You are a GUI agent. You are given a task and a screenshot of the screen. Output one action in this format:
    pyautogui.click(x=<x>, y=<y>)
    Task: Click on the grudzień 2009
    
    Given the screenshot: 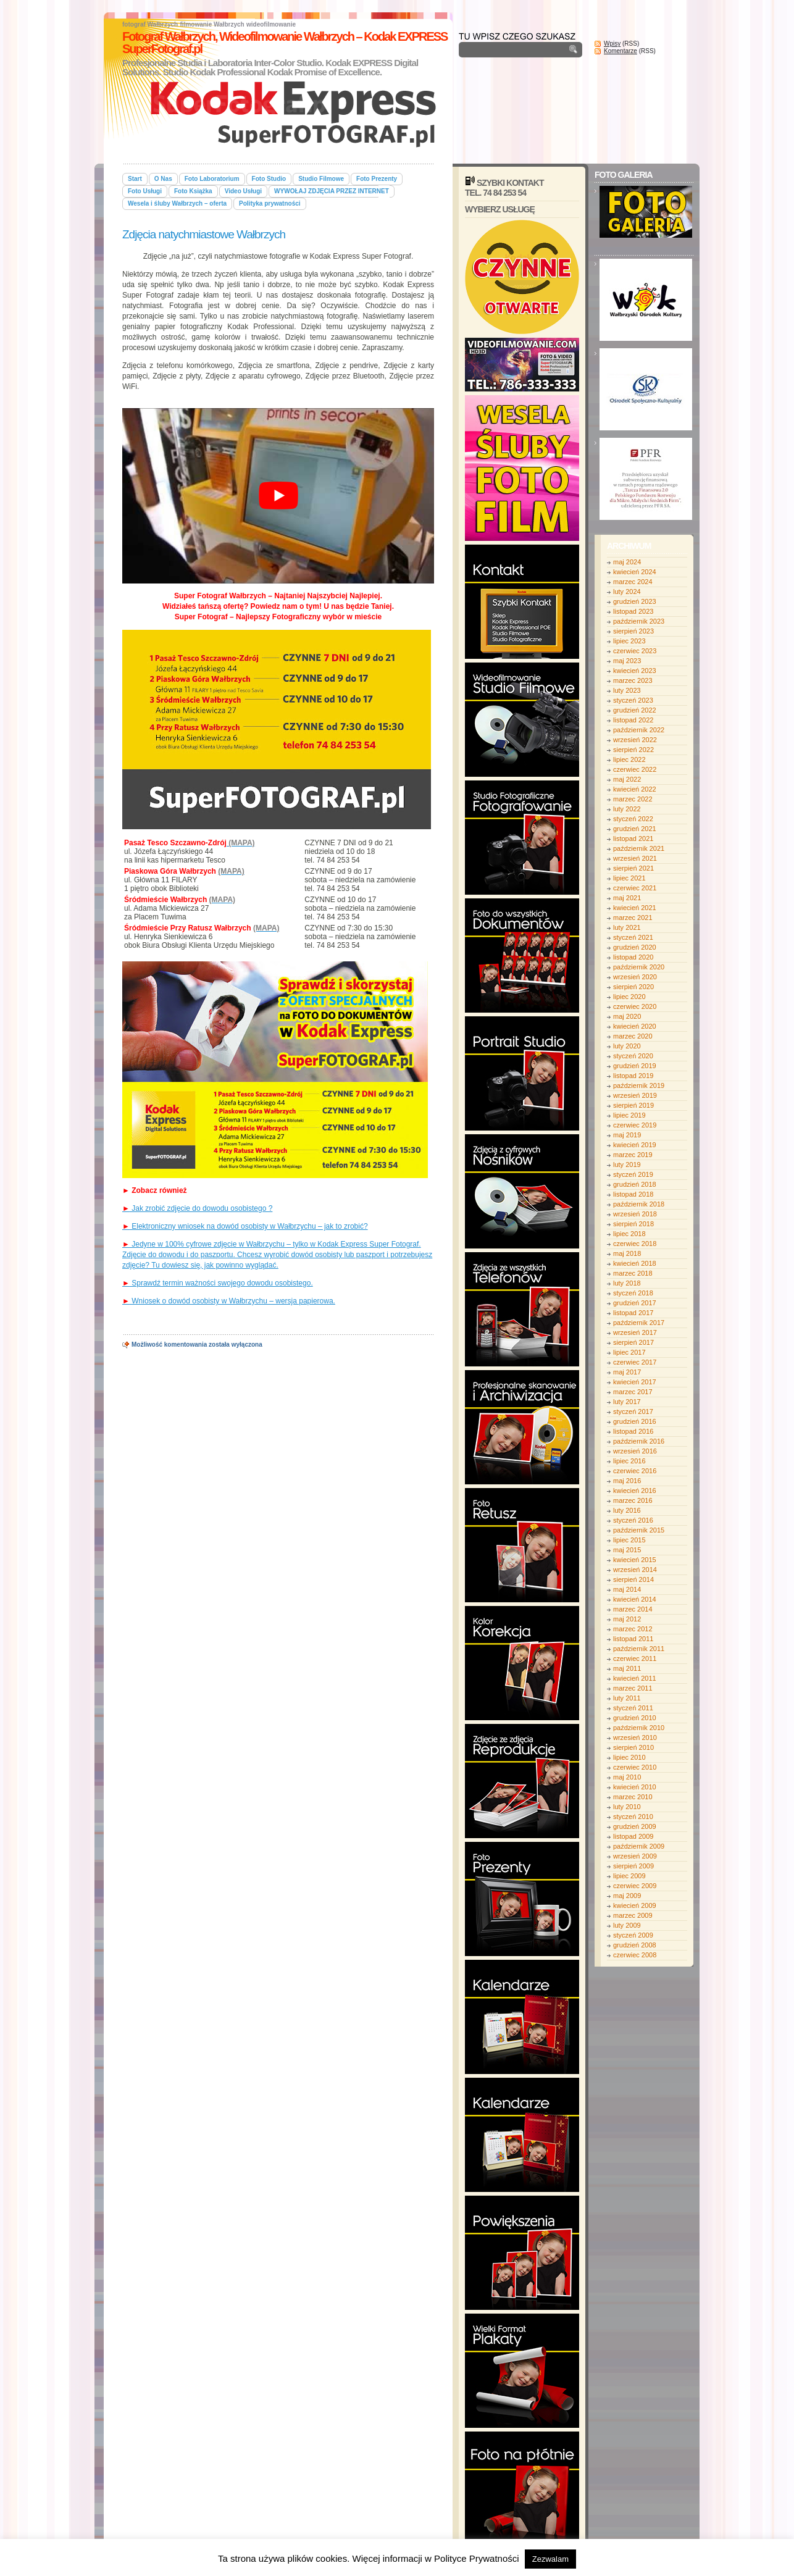 What is the action you would take?
    pyautogui.click(x=634, y=1826)
    